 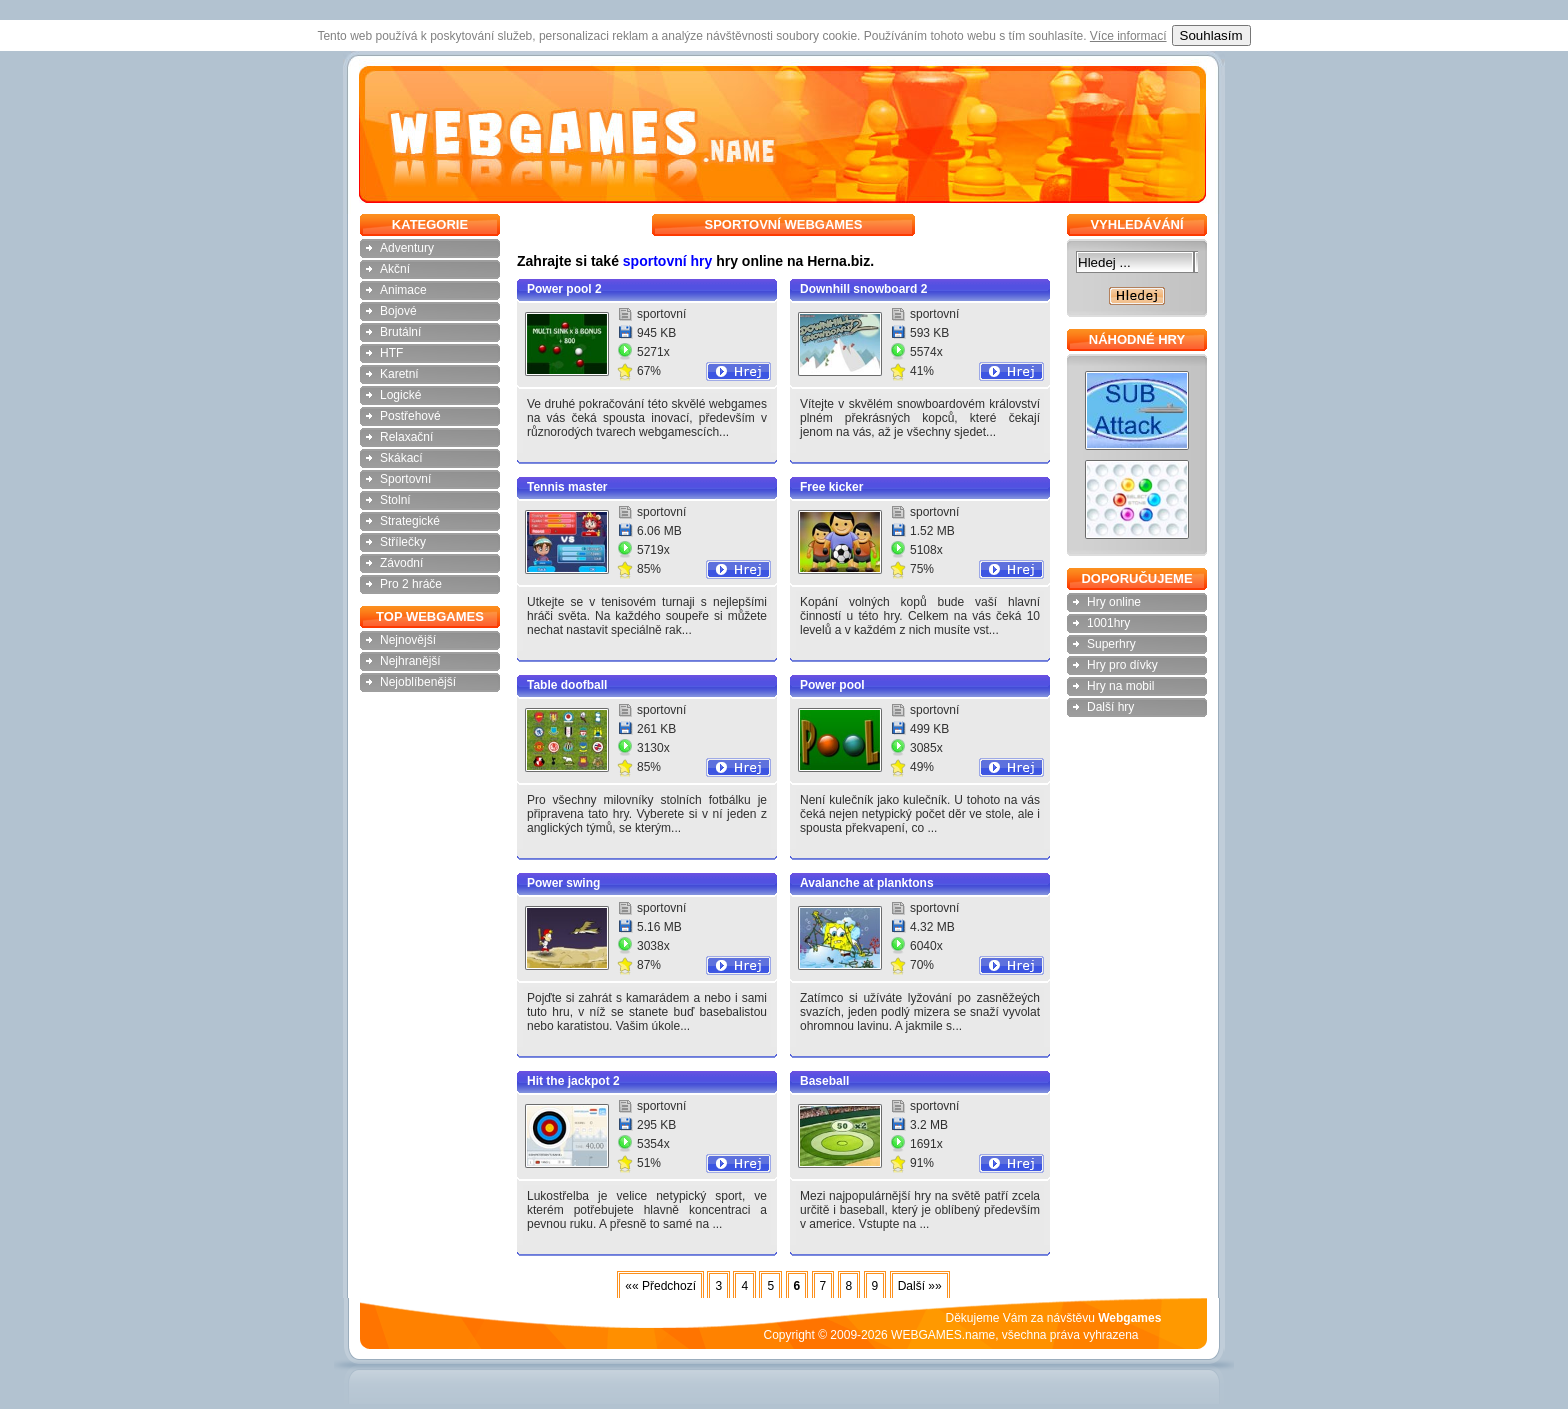 What do you see at coordinates (573, 1081) in the screenshot?
I see `Hit the jackpot 2` at bounding box center [573, 1081].